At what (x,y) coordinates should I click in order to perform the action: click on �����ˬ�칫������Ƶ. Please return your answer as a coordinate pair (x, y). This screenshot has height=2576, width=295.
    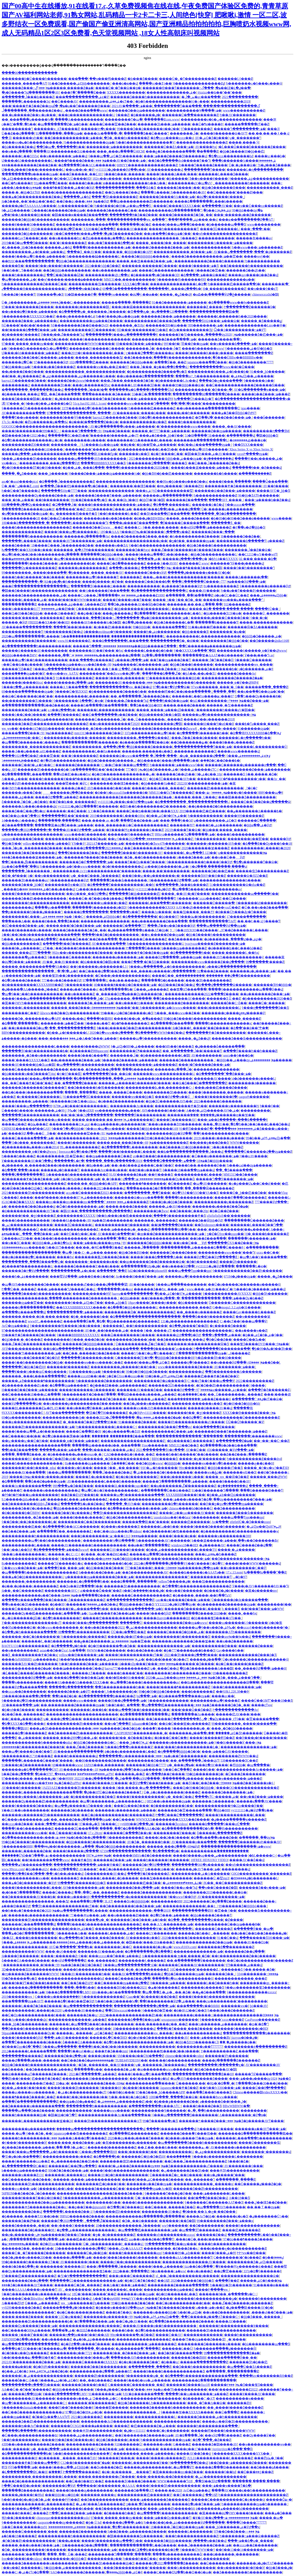
    Looking at the image, I should click on (229, 705).